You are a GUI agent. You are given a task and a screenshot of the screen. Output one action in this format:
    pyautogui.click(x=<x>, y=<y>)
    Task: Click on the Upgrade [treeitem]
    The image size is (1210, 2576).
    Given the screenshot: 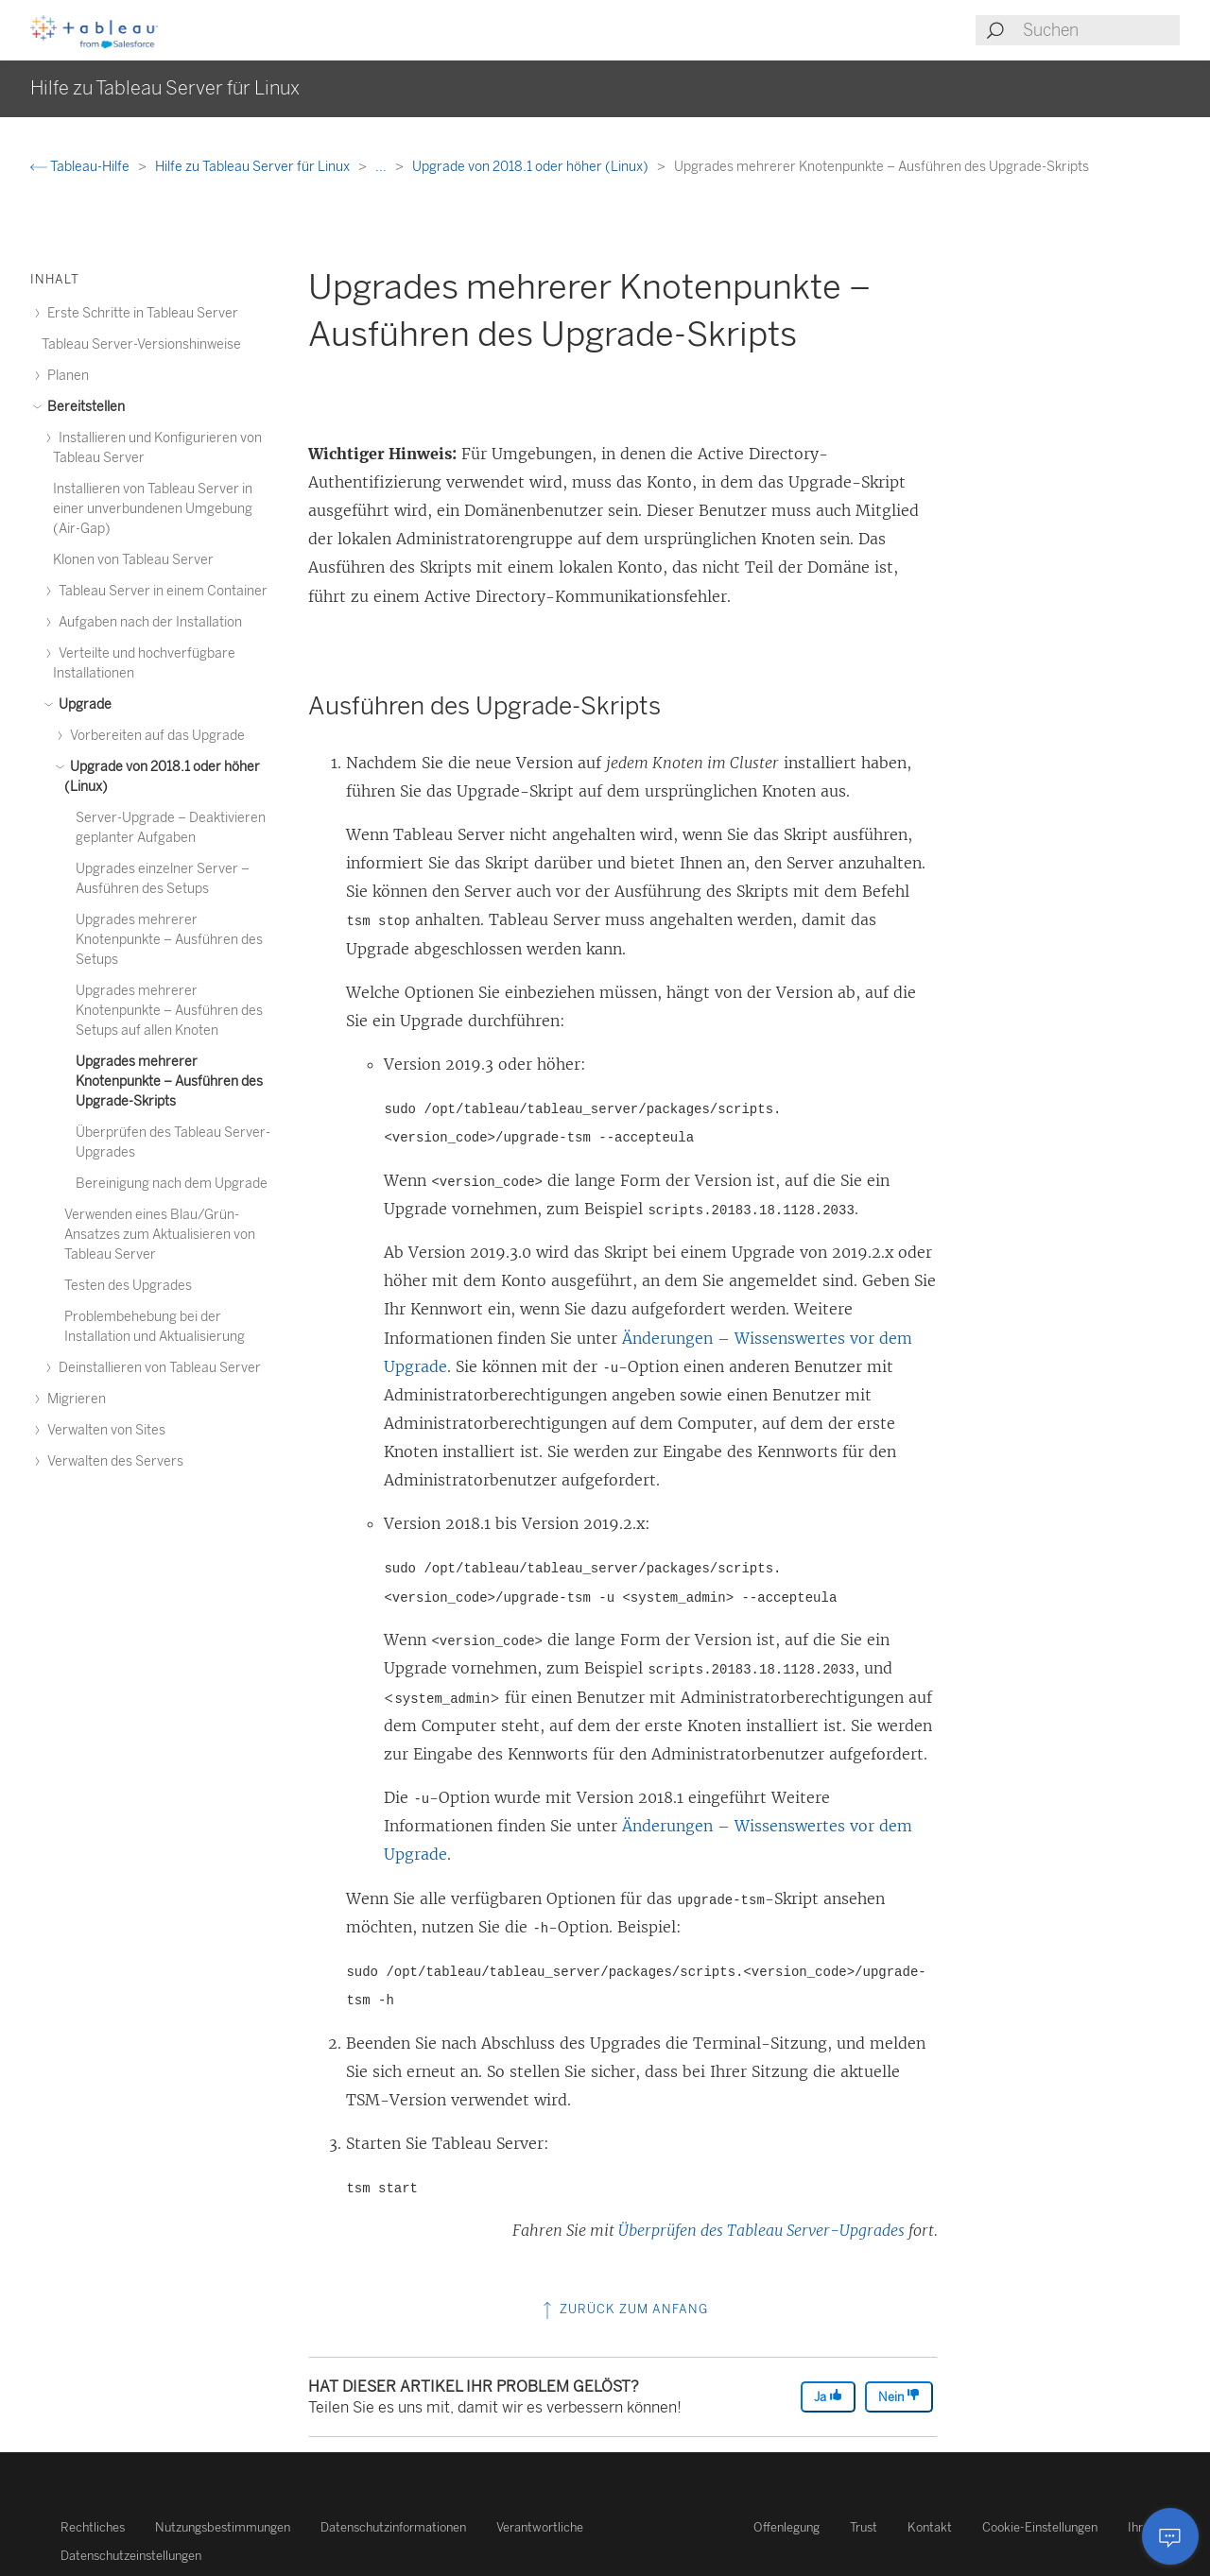 What is the action you would take?
    pyautogui.click(x=82, y=704)
    